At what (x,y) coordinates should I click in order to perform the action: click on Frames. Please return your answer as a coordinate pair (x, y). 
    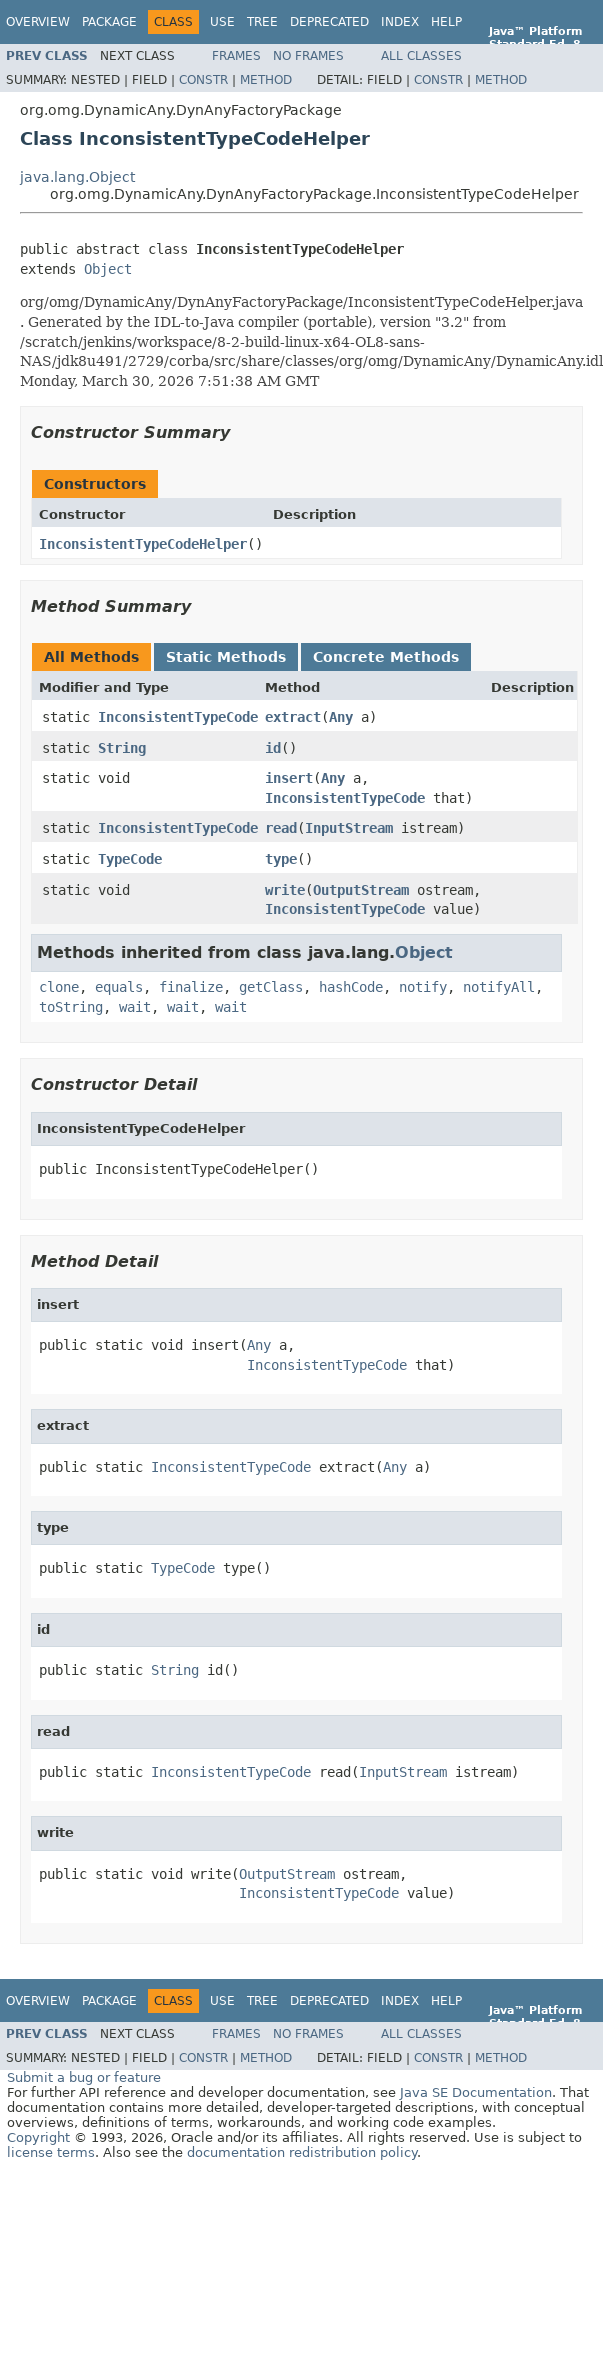
    Looking at the image, I should click on (236, 56).